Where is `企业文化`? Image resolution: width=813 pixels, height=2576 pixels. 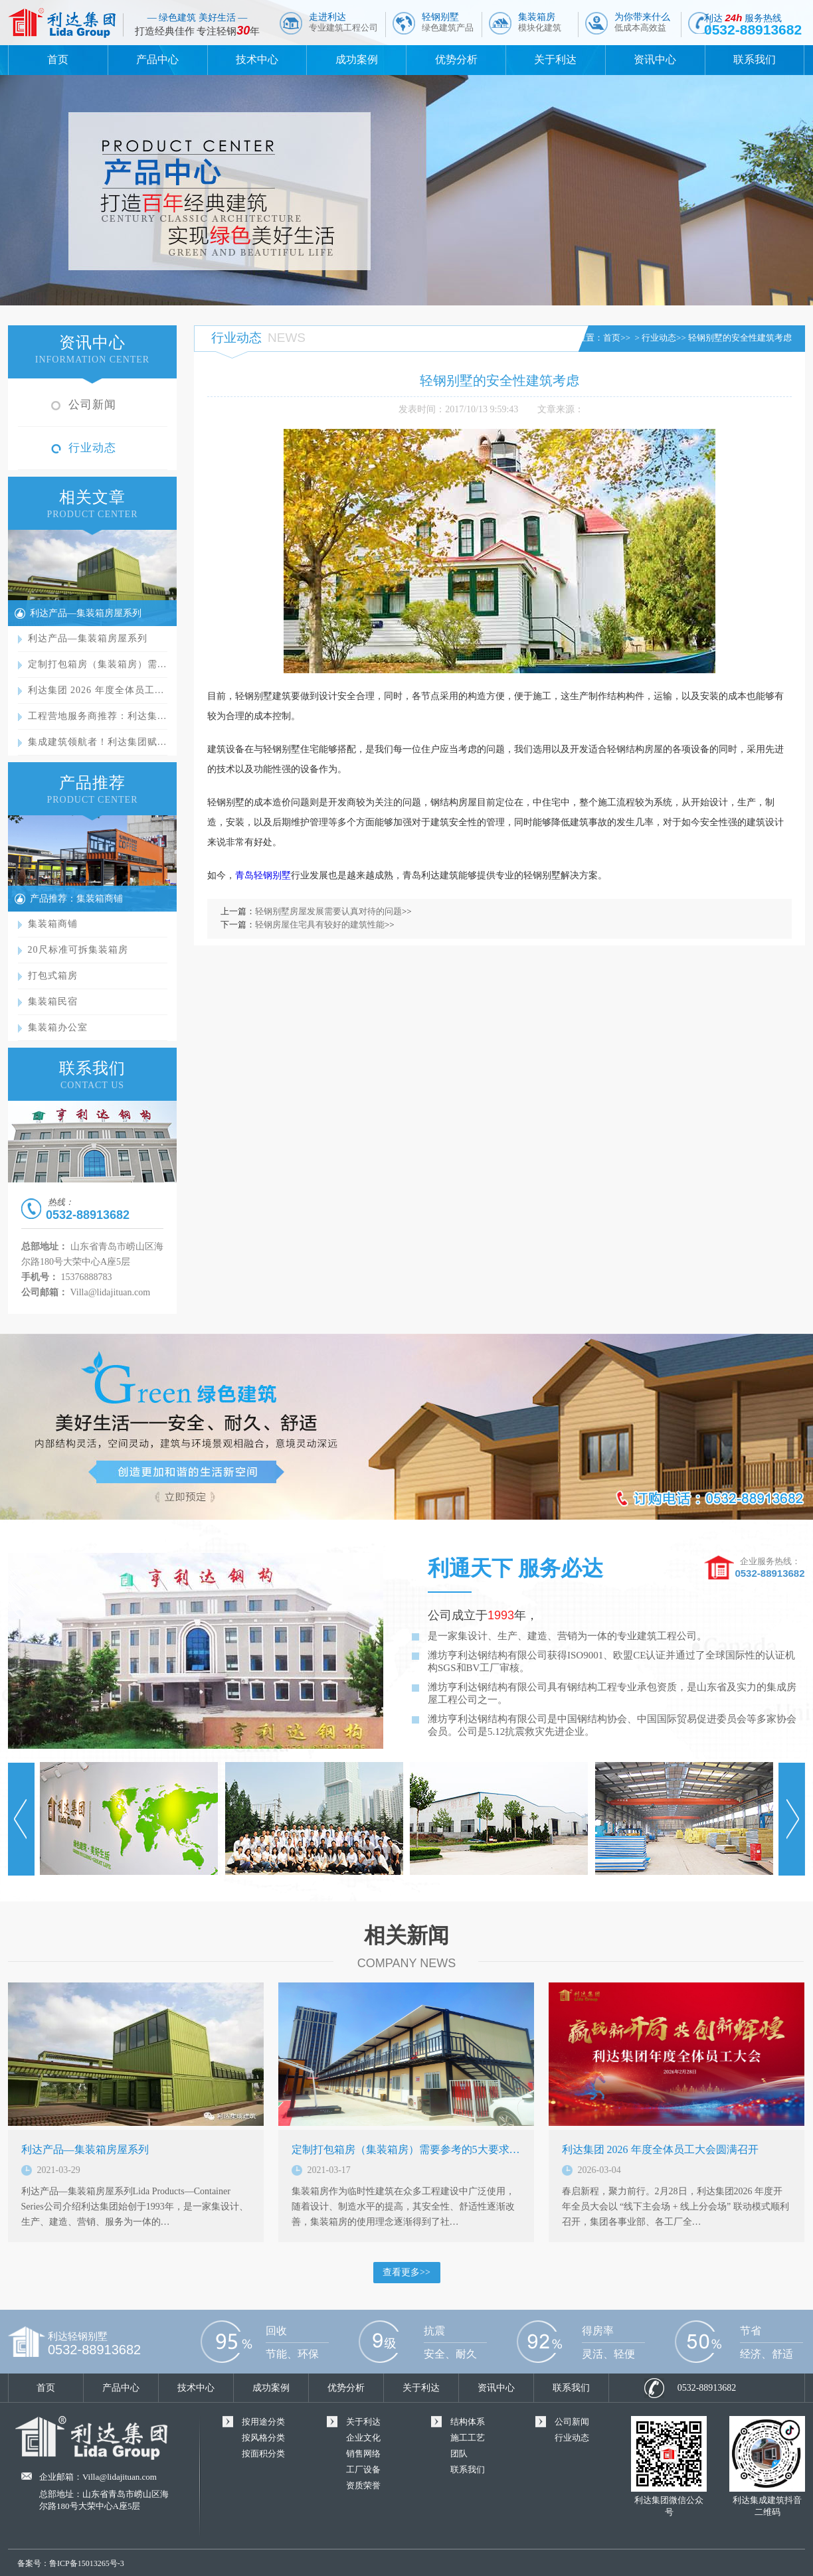
企业文化 is located at coordinates (363, 2438).